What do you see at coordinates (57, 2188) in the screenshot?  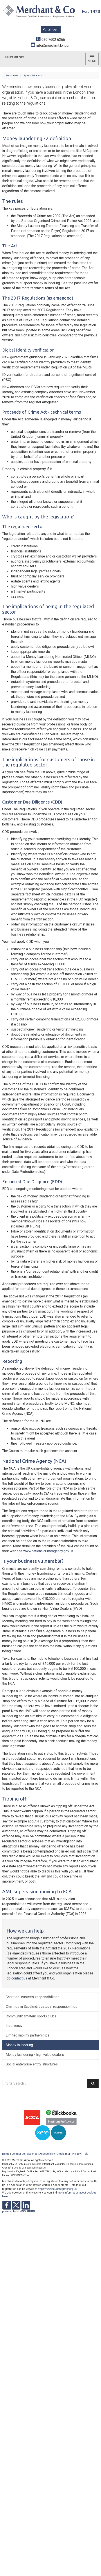 I see `https://www.auditregister.org.uk` at bounding box center [57, 2188].